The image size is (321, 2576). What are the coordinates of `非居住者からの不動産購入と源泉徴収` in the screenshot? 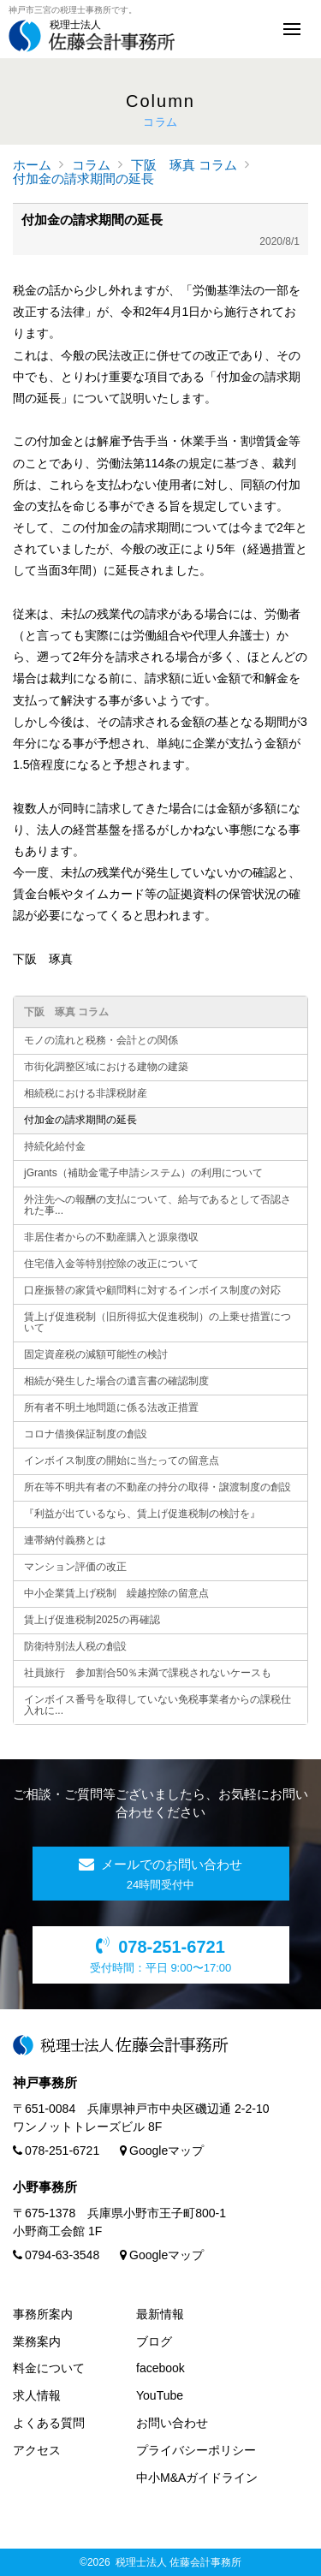 It's located at (111, 1237).